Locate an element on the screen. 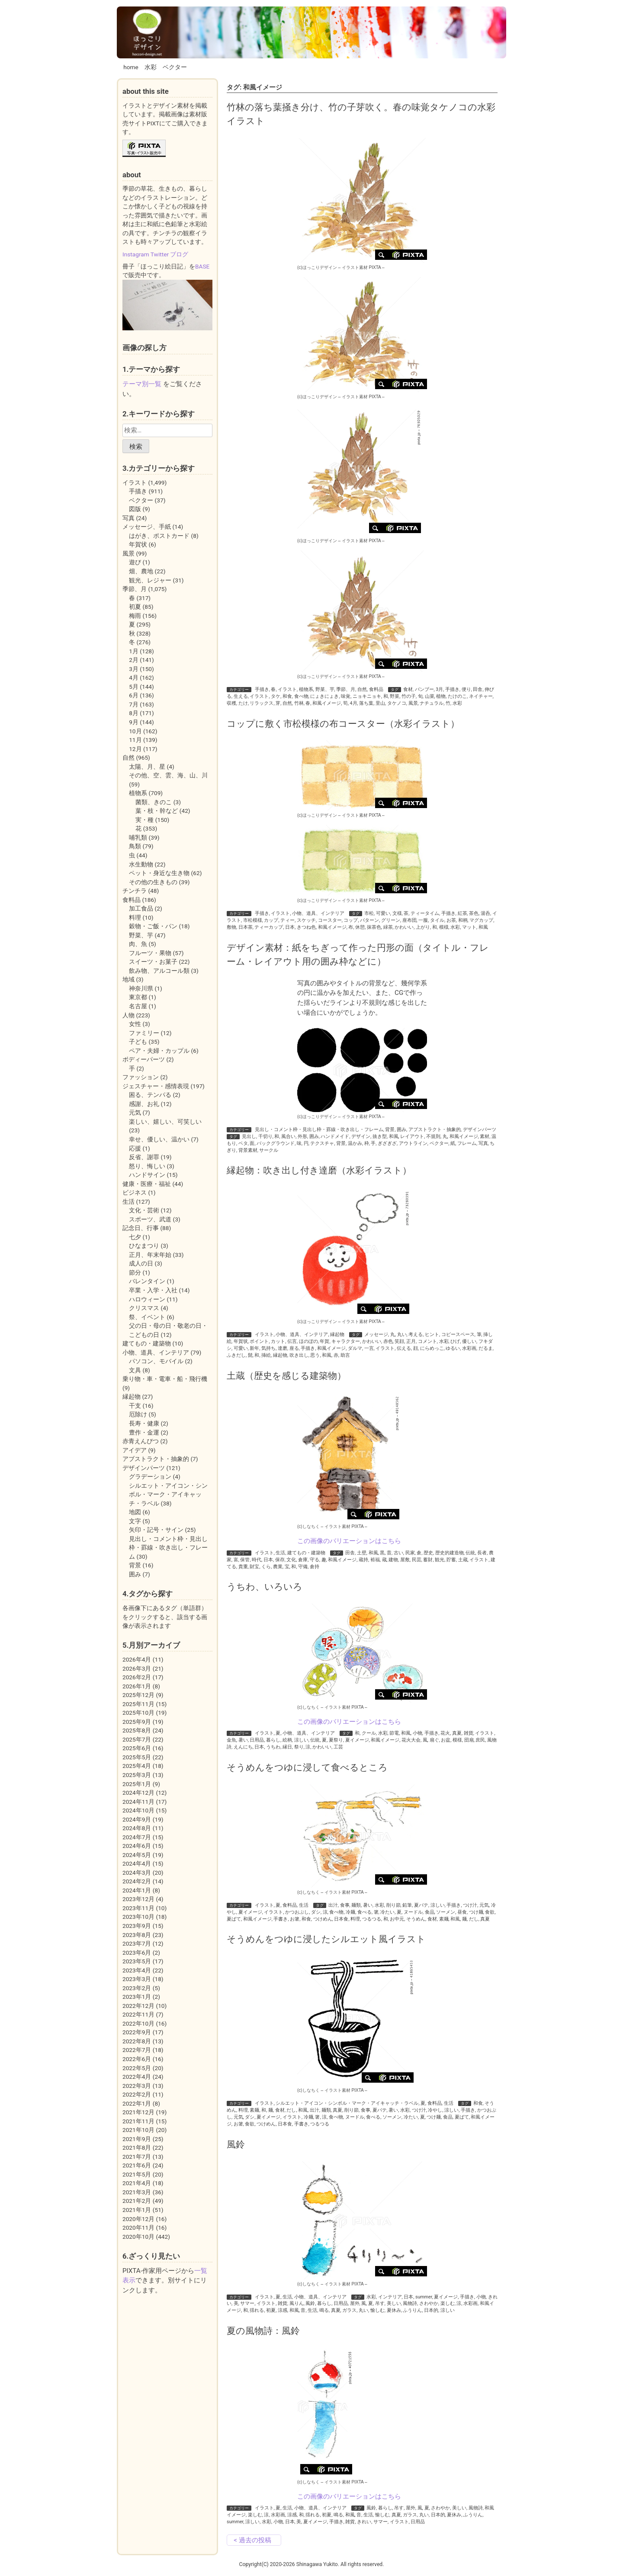 This screenshot has height=2576, width=623. 健康・医療・福祉 is located at coordinates (146, 1183).